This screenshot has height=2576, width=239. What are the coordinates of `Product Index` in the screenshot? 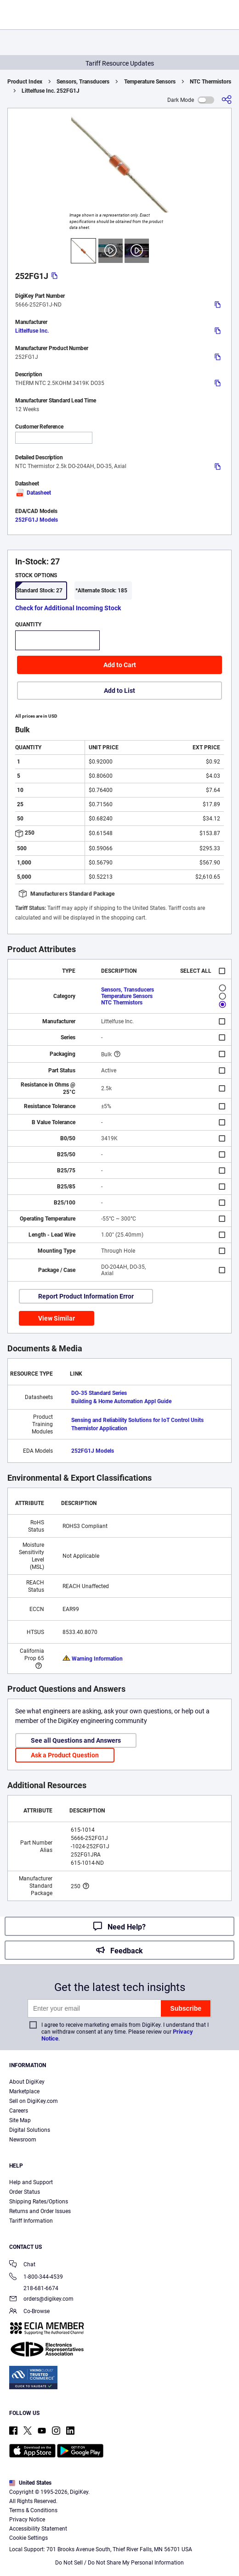 It's located at (24, 81).